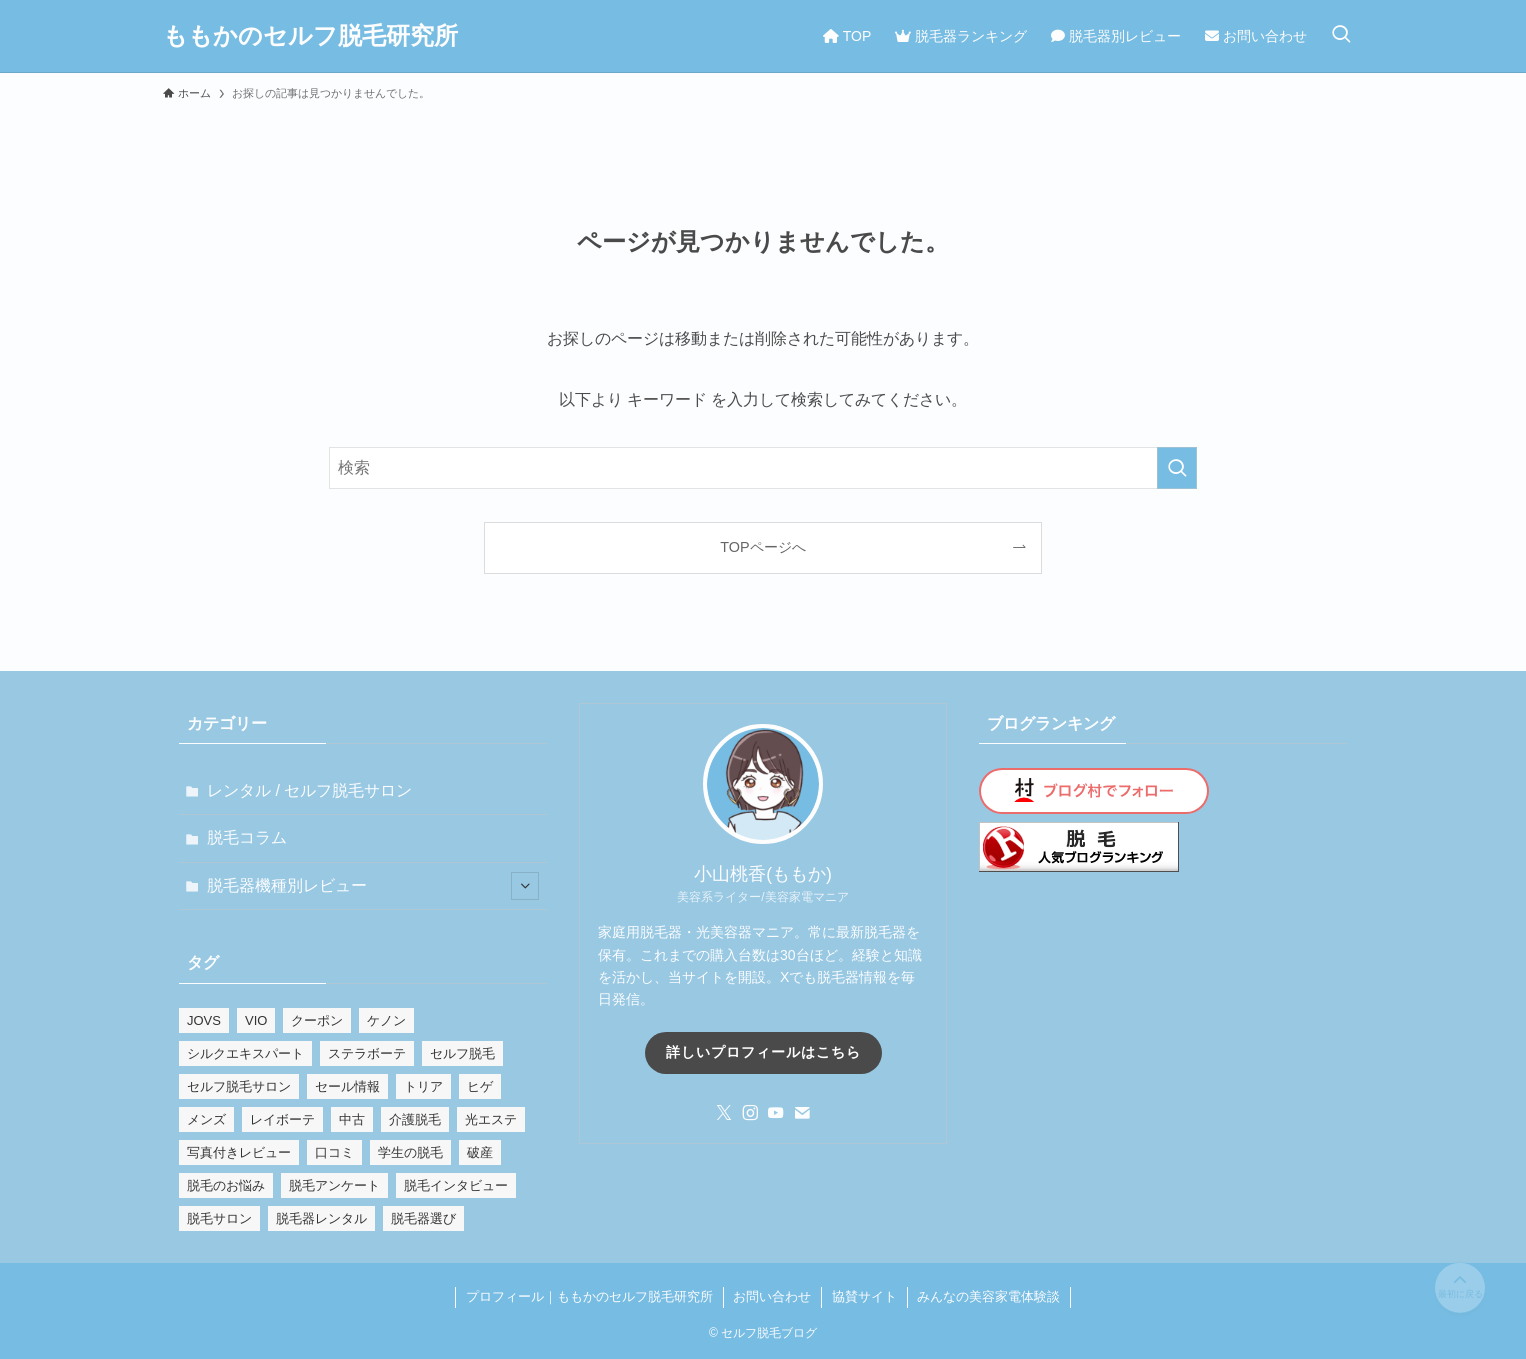  What do you see at coordinates (239, 1086) in the screenshot?
I see `セルフ脱毛サロン [セルフ脱毛サロン (1個の項目)]` at bounding box center [239, 1086].